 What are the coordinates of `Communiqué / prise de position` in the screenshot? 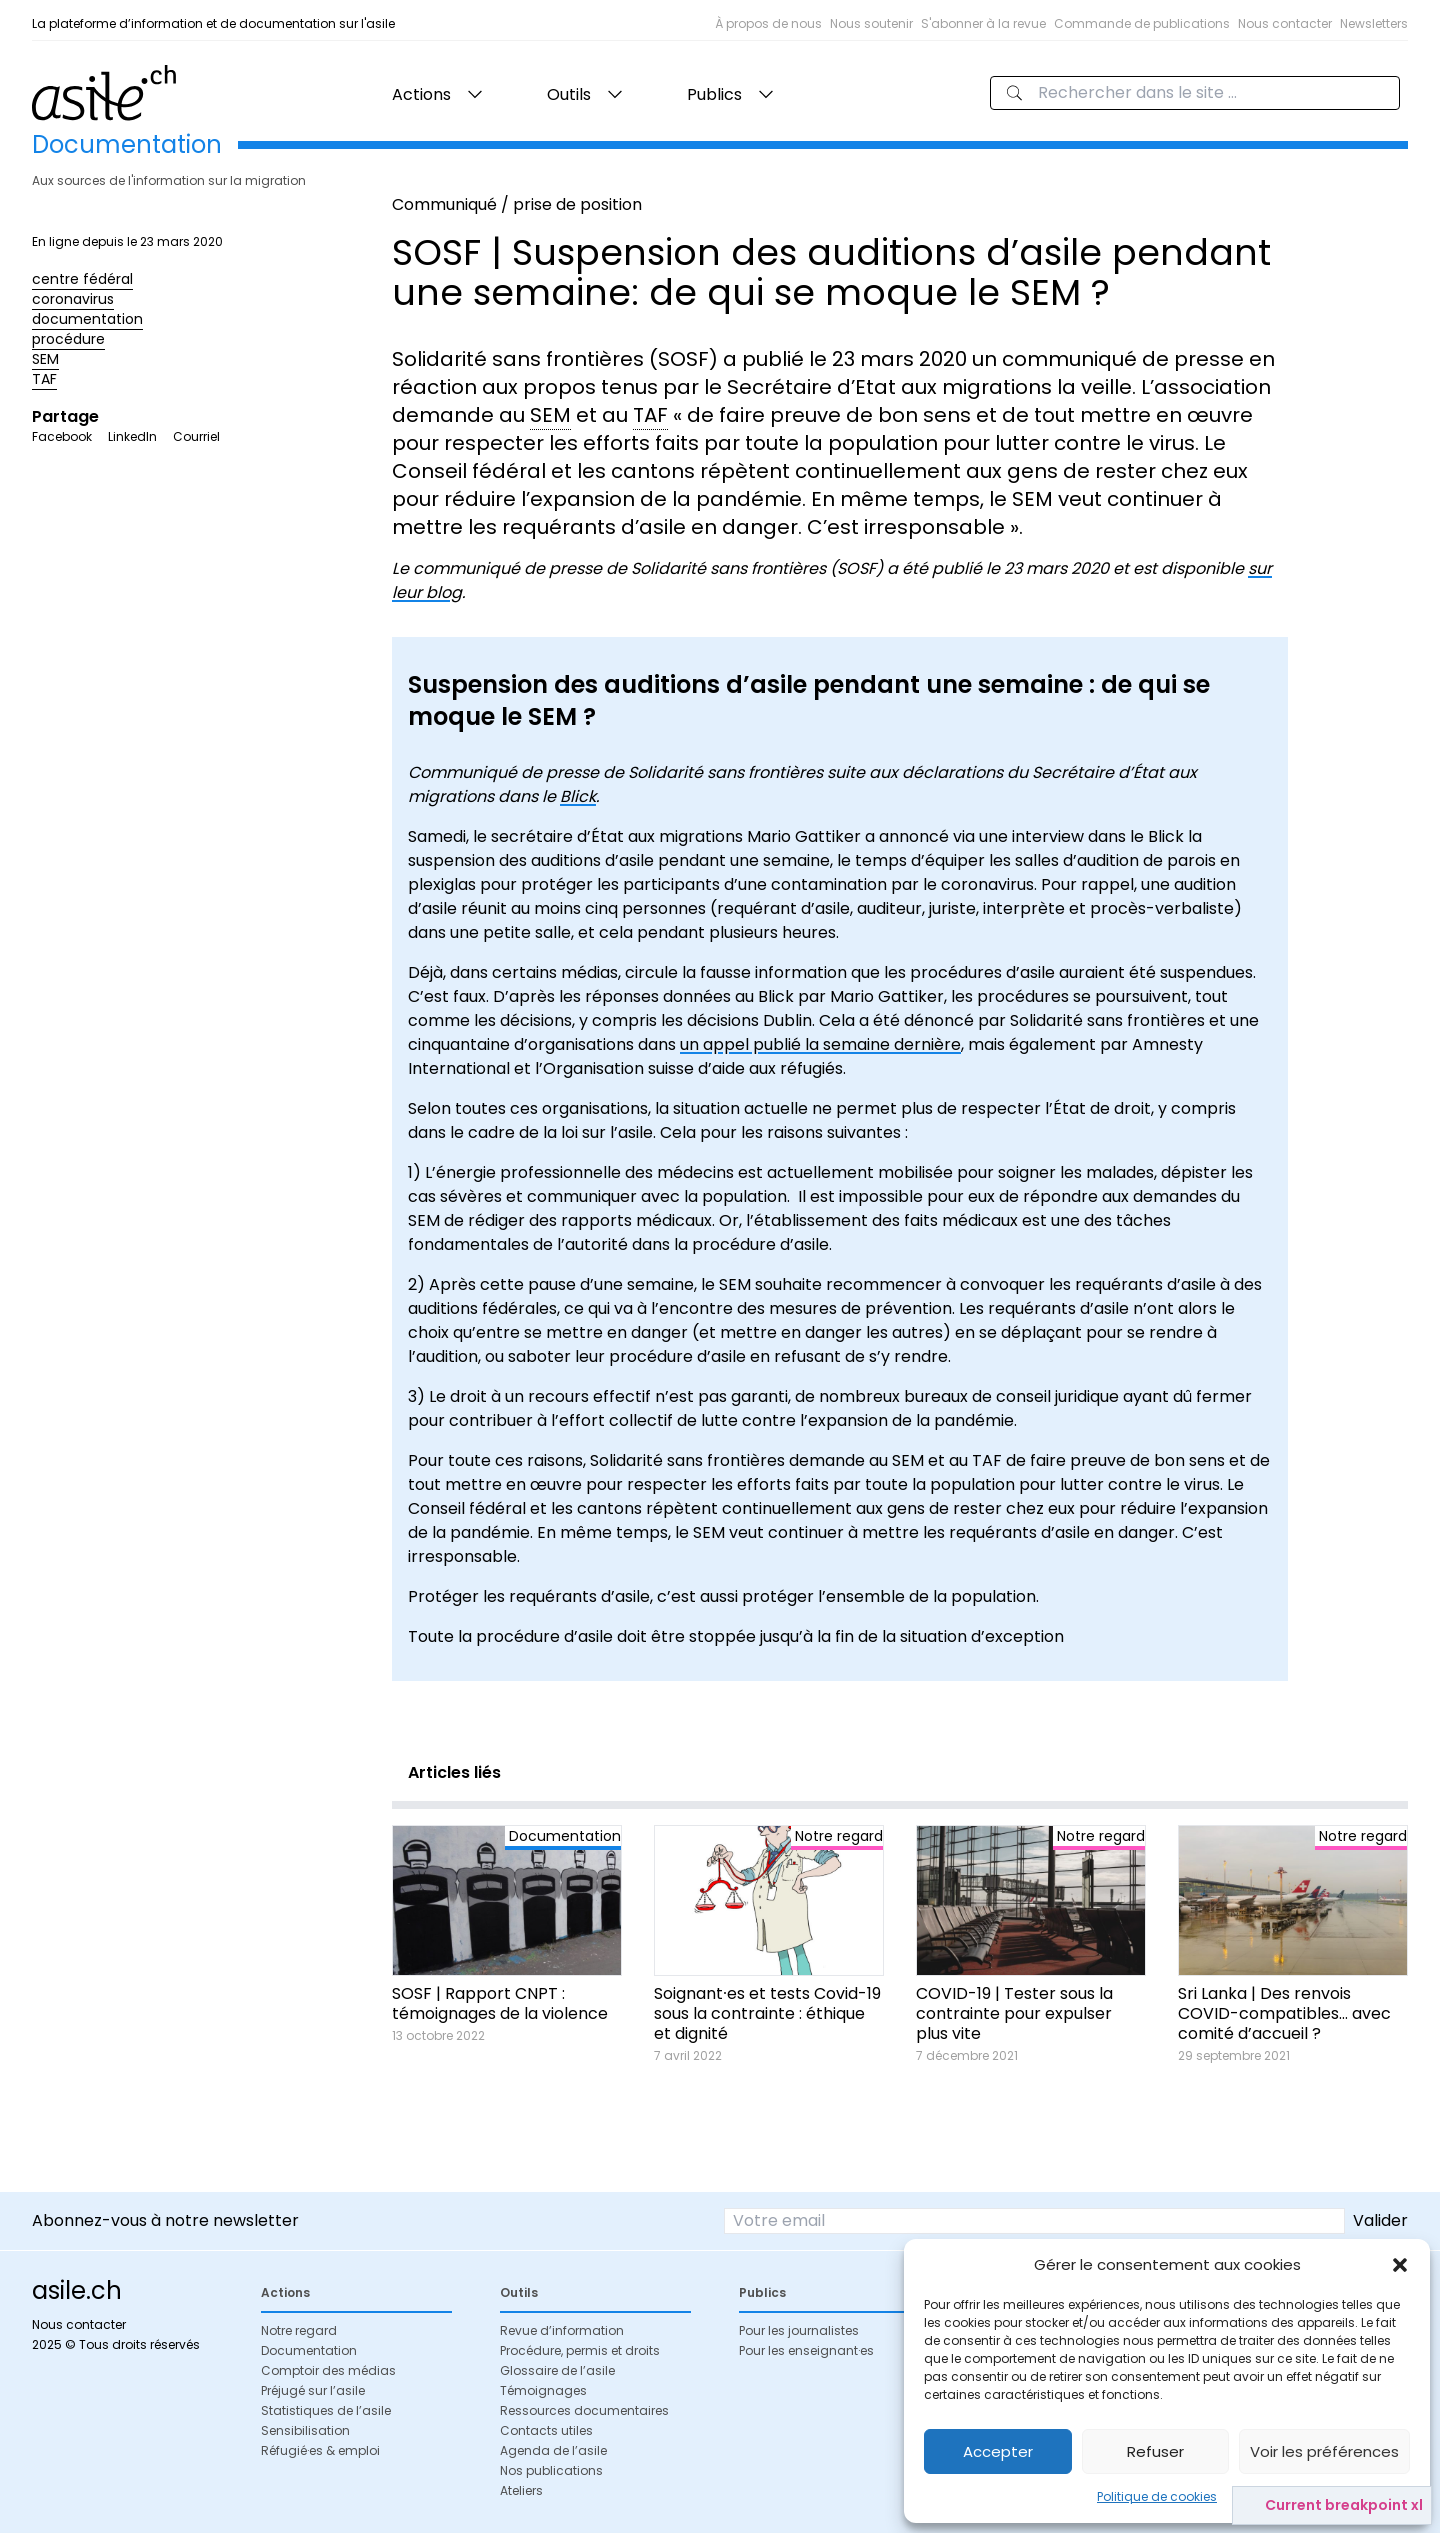 It's located at (517, 204).